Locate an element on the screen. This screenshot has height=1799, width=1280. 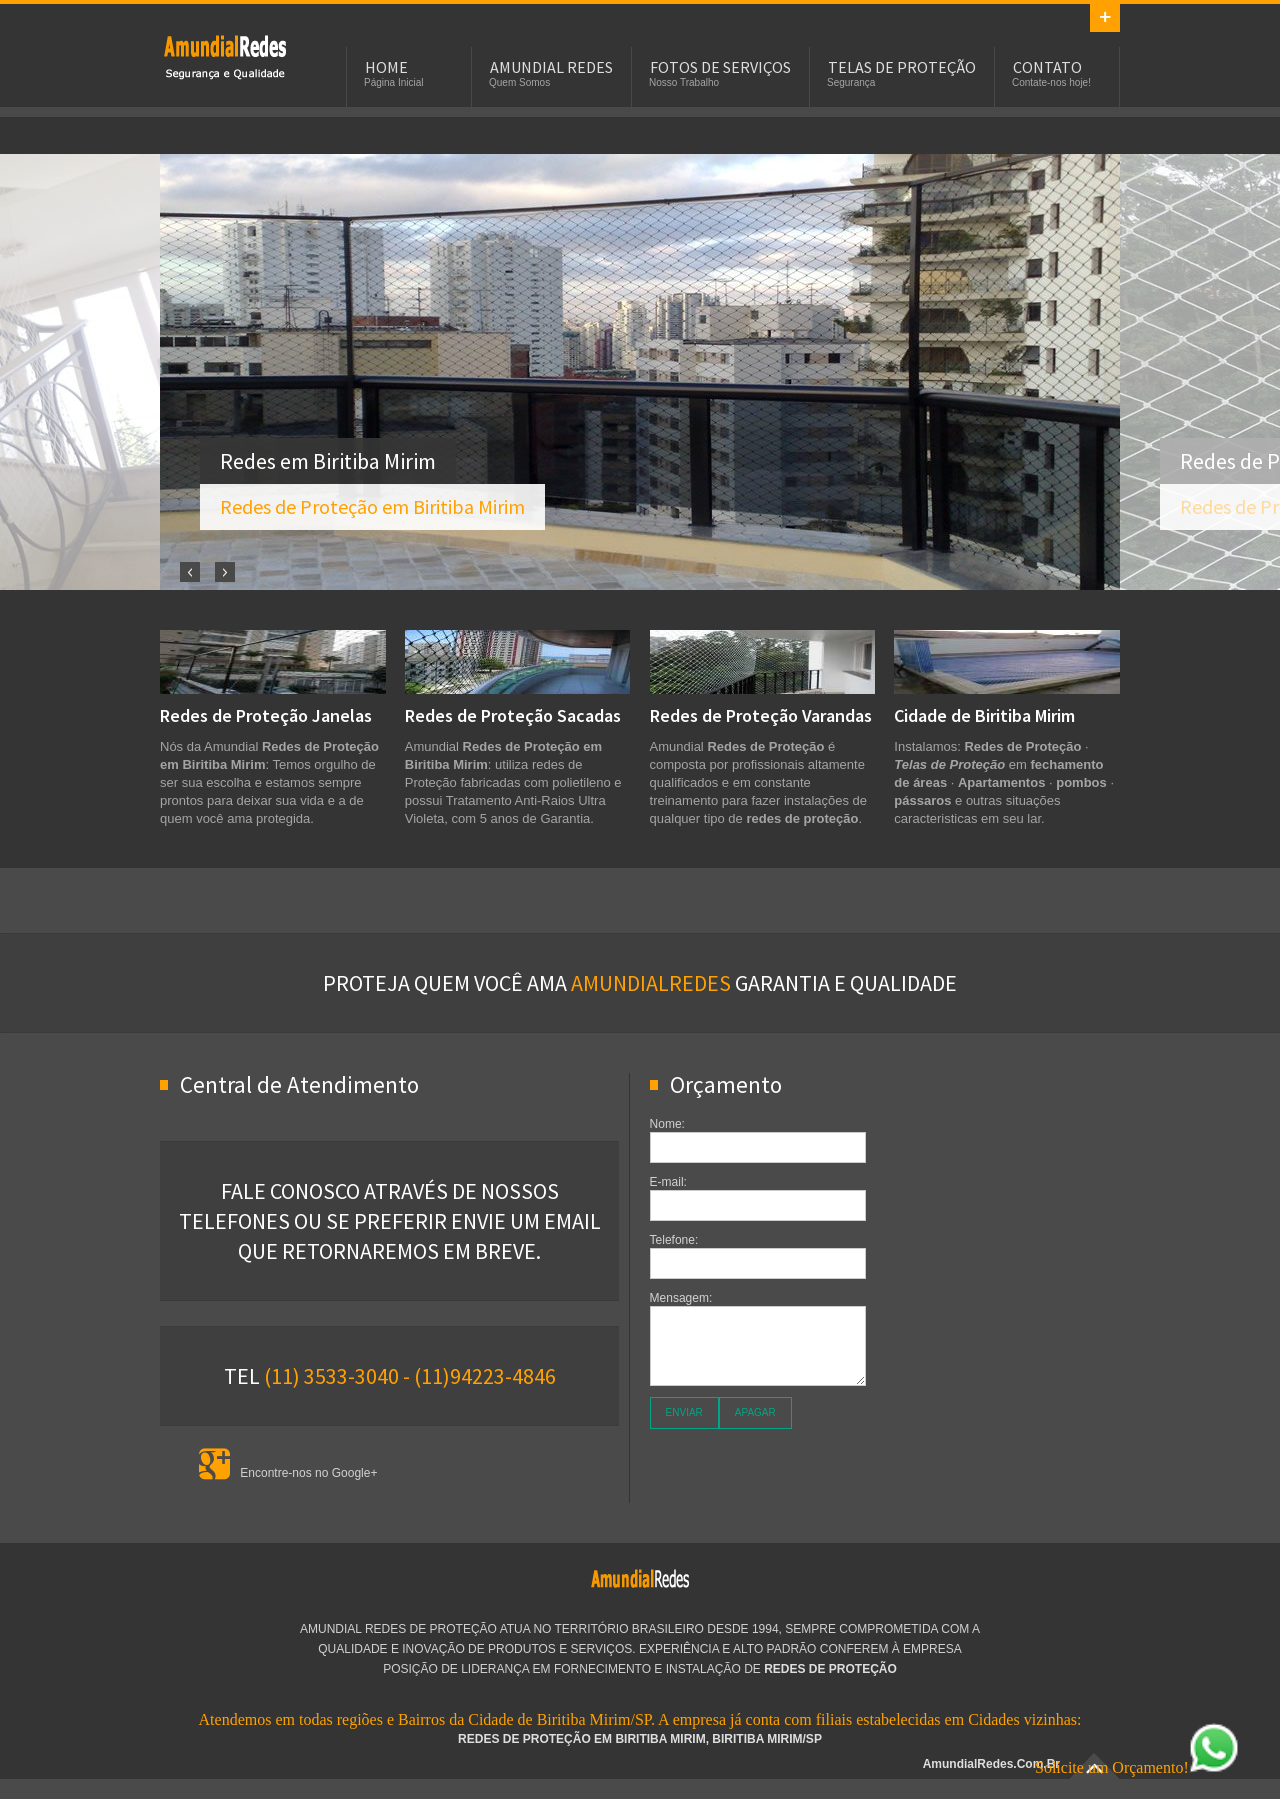
Redes de Proteção em Biritiba Mirim - SP is located at coordinates (225, 56).